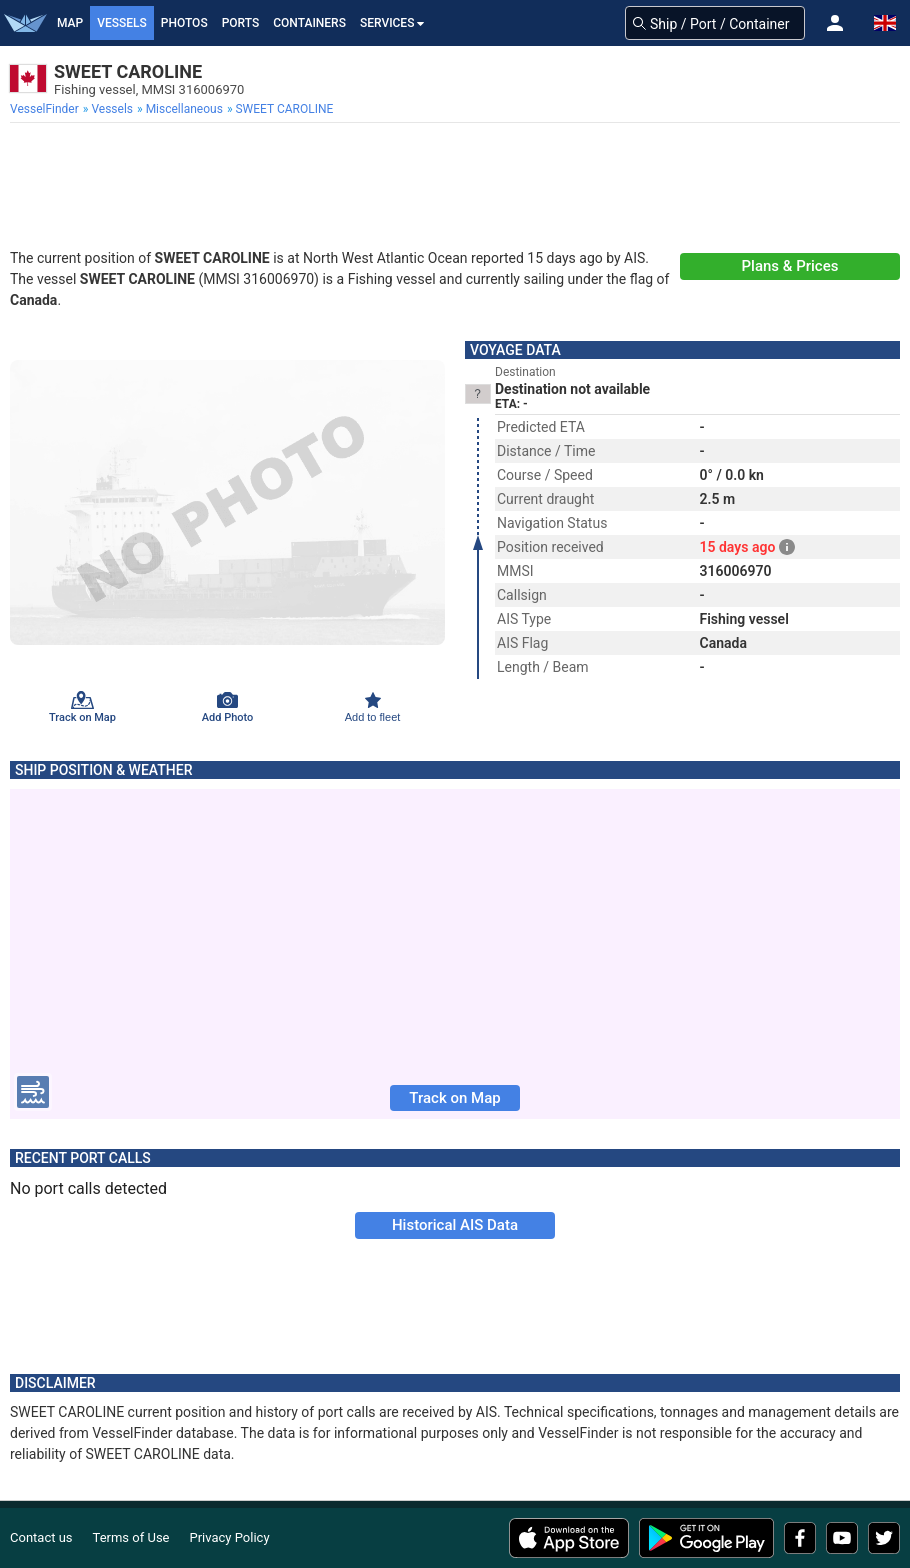 Image resolution: width=910 pixels, height=1568 pixels. I want to click on Terms of Use, so click(131, 1537).